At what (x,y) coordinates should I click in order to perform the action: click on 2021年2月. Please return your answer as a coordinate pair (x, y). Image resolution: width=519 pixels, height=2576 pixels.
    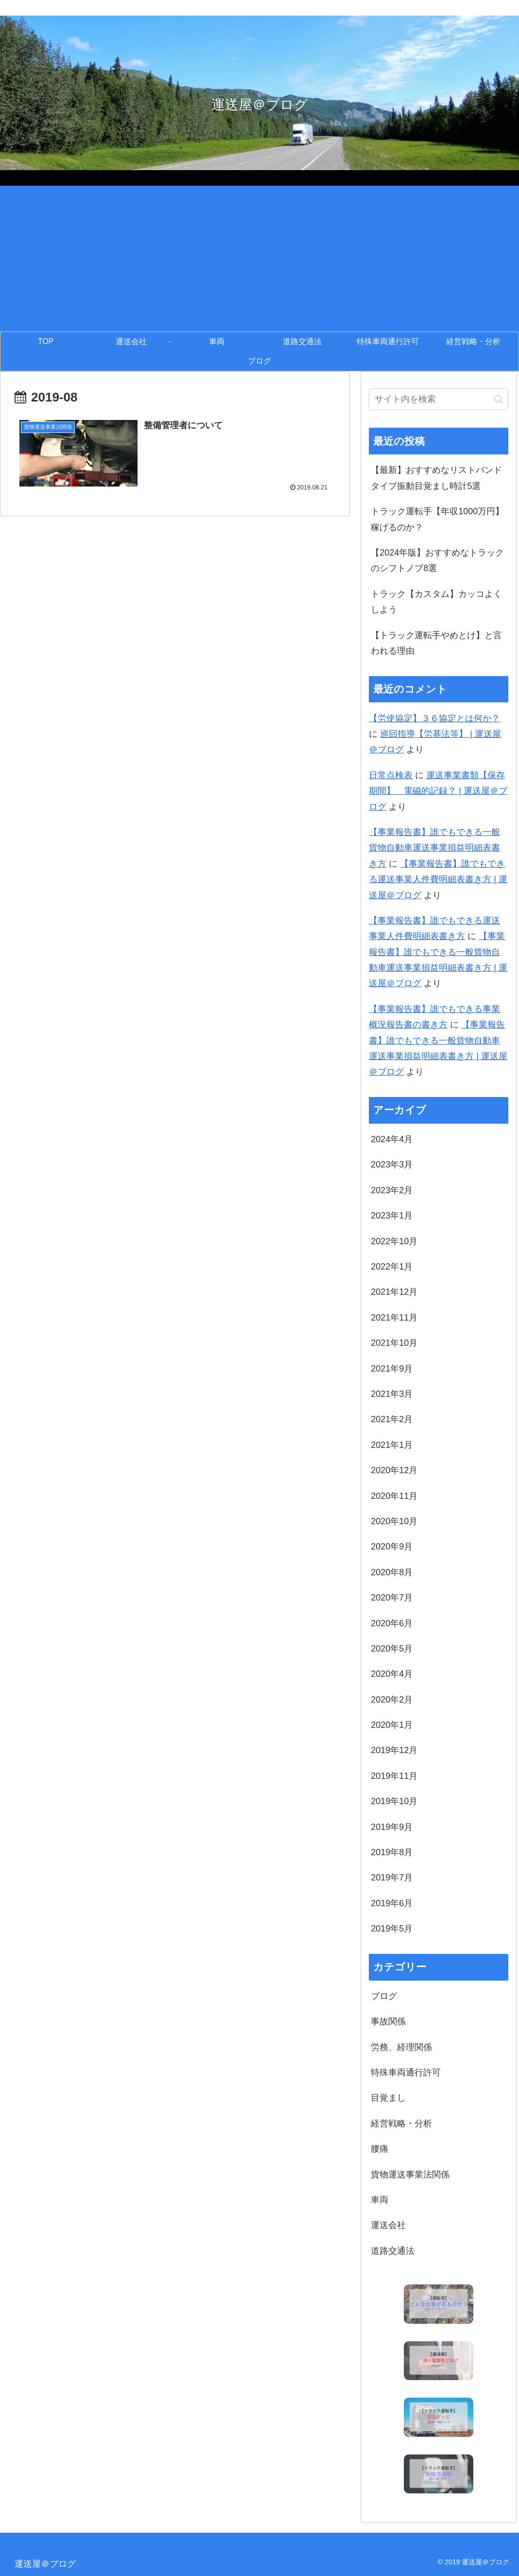
    Looking at the image, I should click on (392, 1419).